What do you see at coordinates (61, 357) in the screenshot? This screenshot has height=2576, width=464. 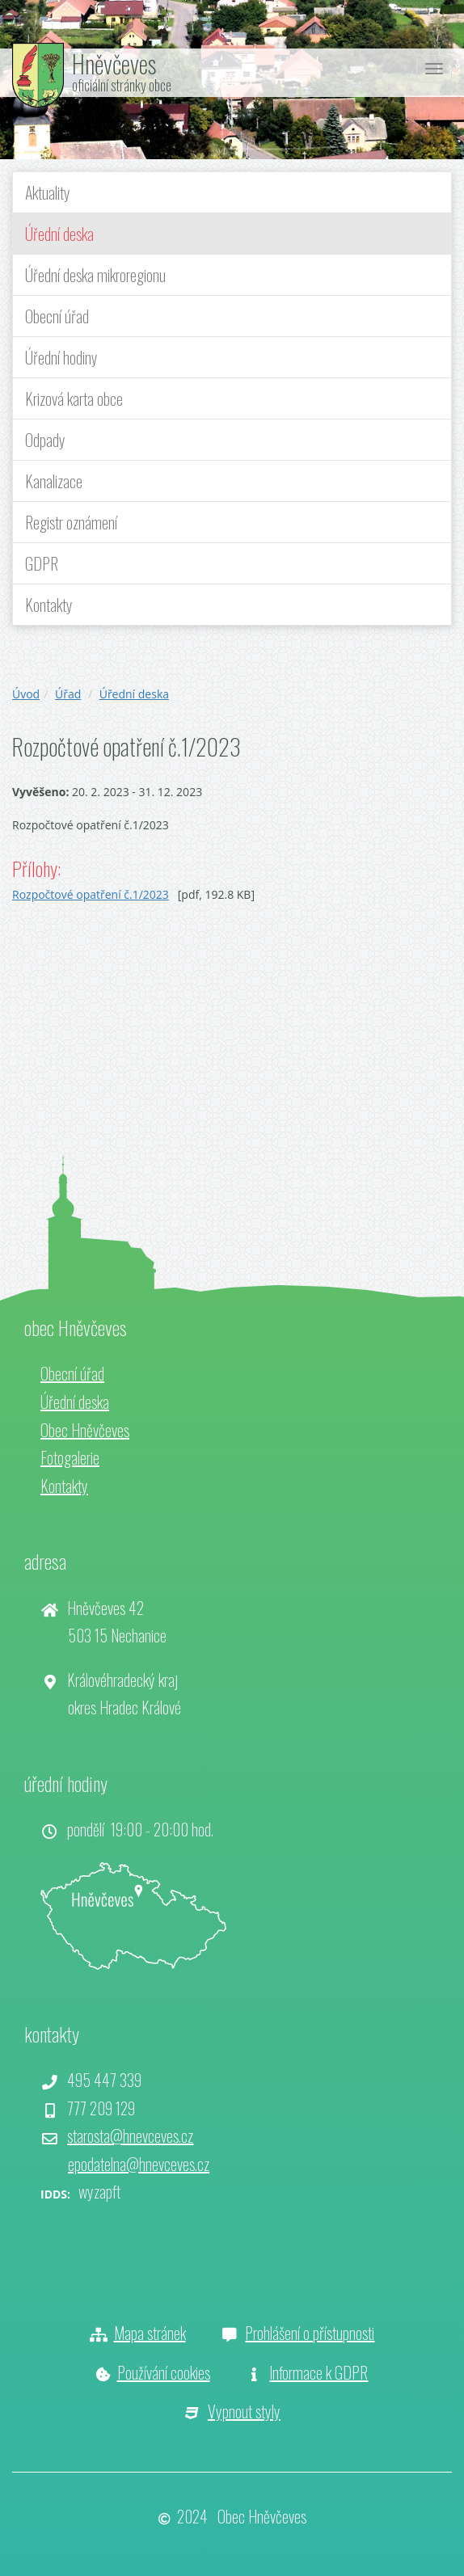 I see `Úřední hodiny` at bounding box center [61, 357].